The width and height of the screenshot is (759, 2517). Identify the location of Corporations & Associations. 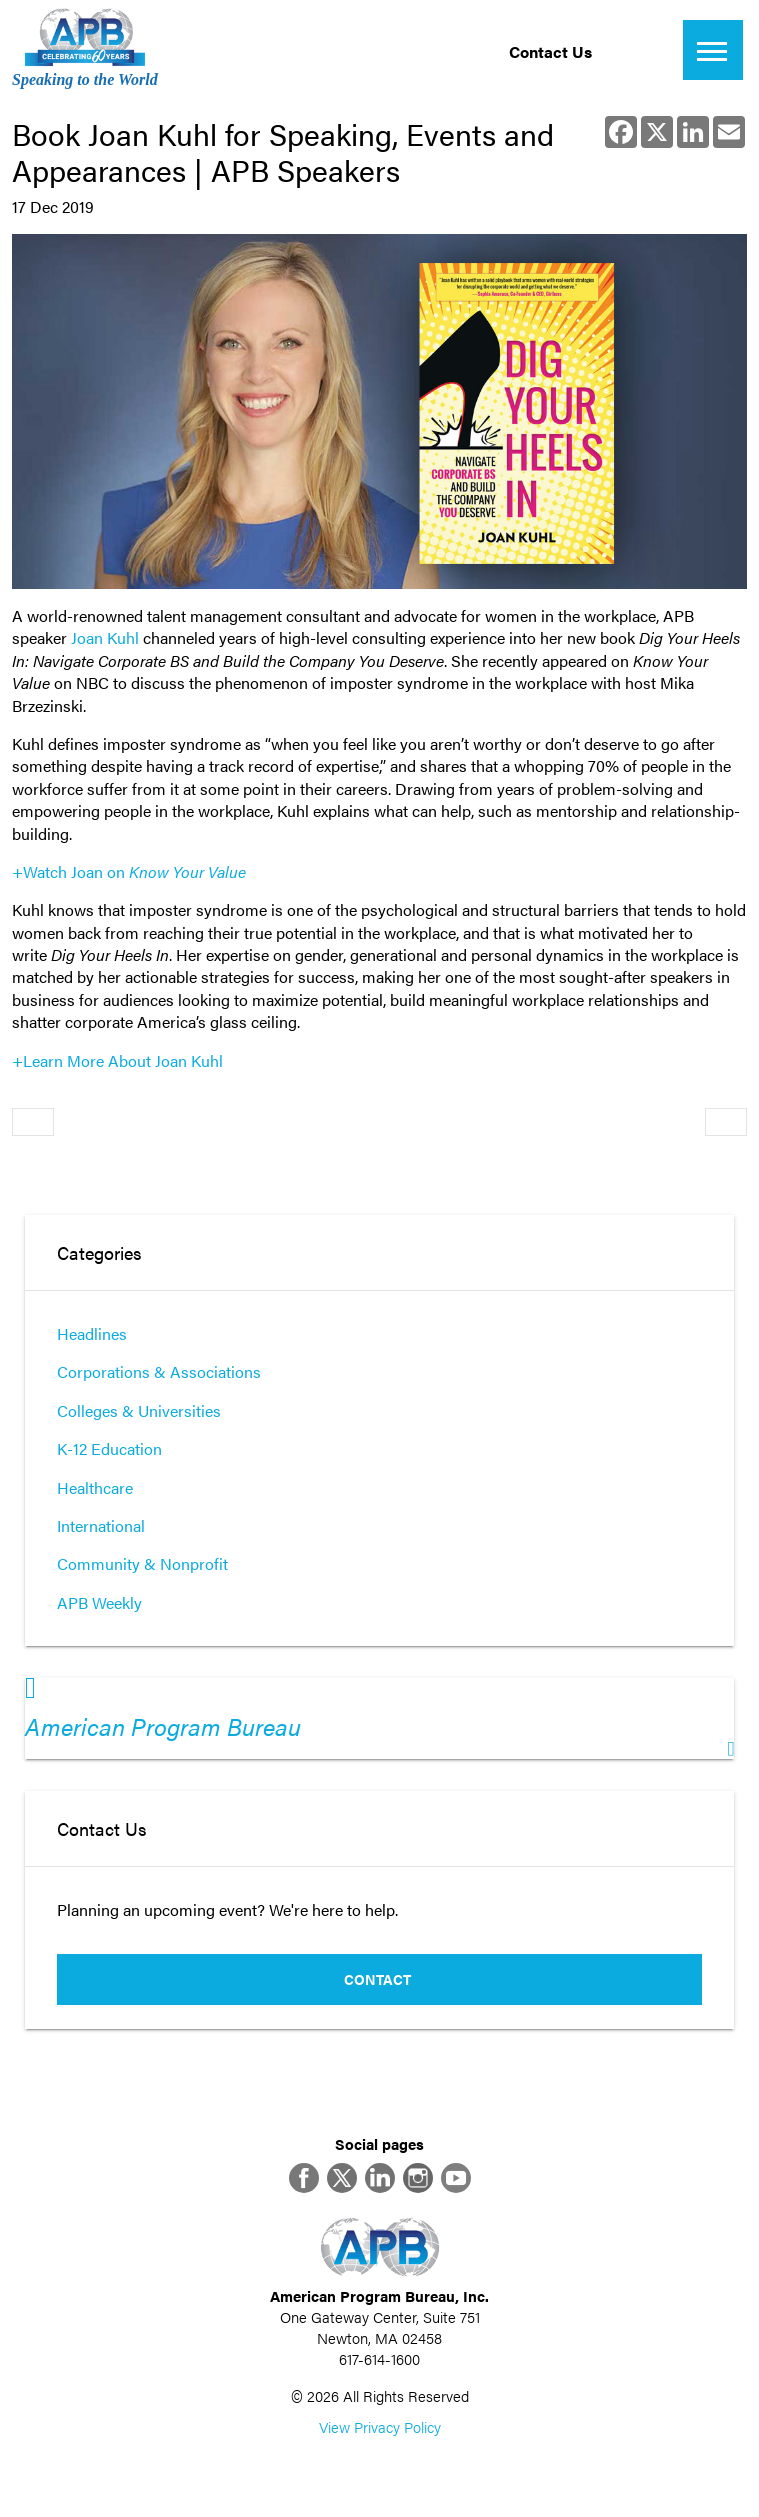
(159, 1371).